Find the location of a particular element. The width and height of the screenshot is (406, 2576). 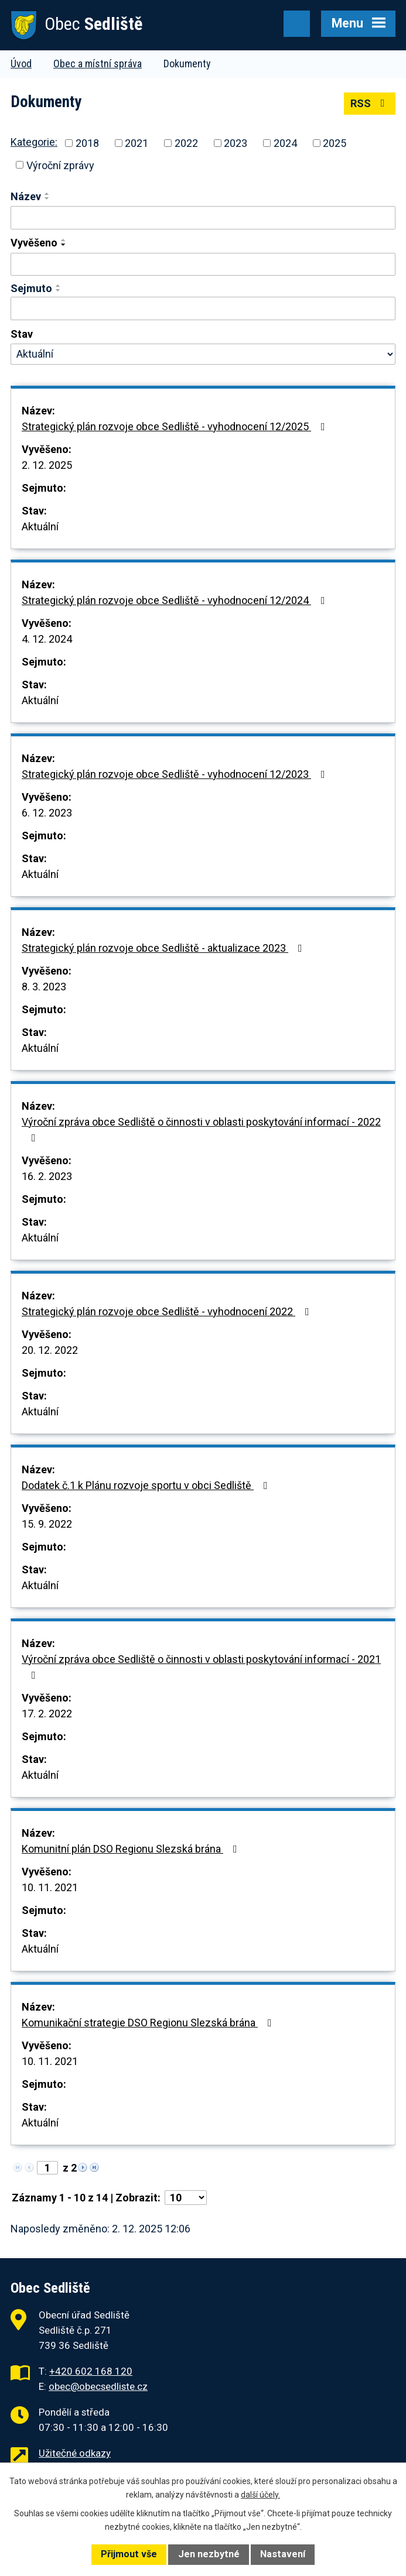

20. 12. 2022 is located at coordinates (50, 1350).